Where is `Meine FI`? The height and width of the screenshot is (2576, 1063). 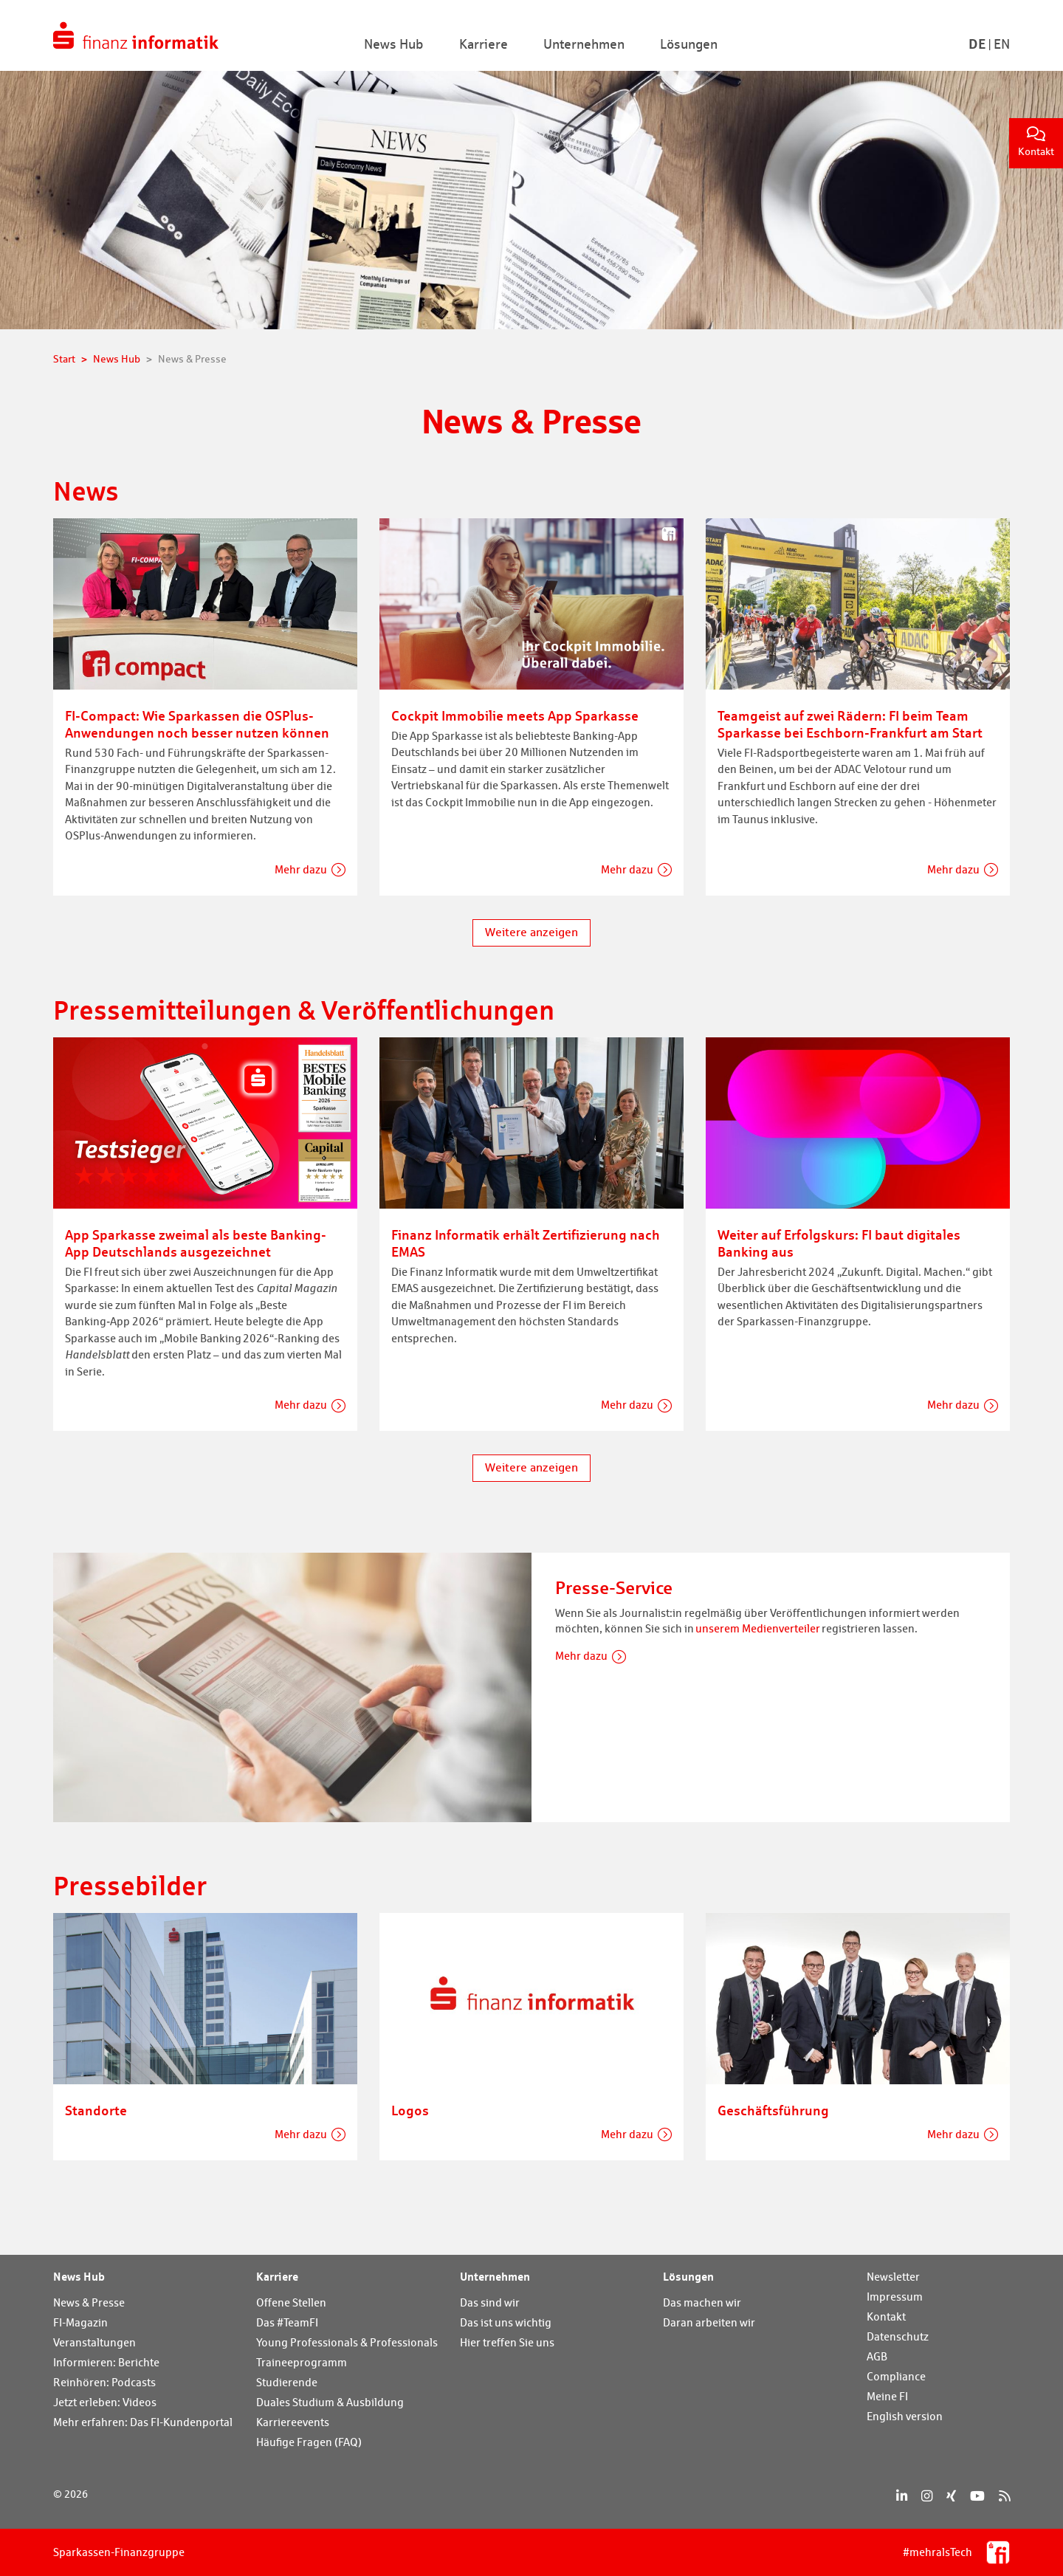 Meine FI is located at coordinates (887, 2396).